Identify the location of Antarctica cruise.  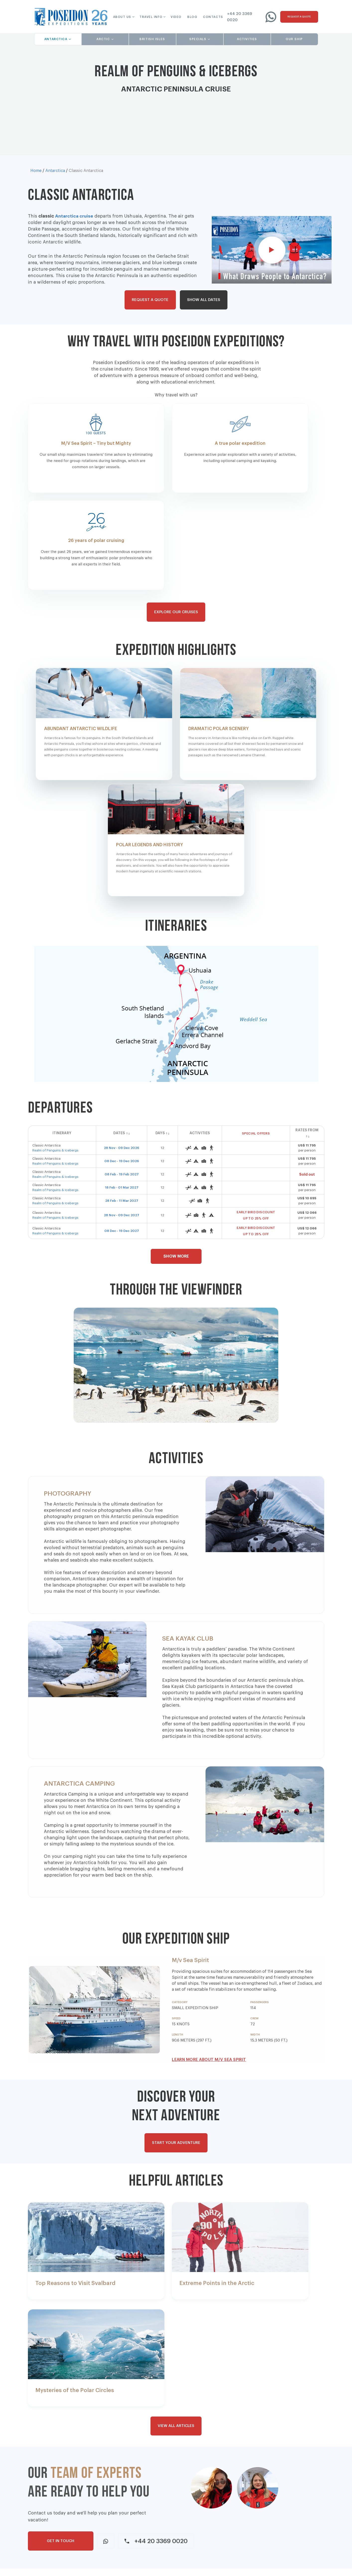
(74, 216).